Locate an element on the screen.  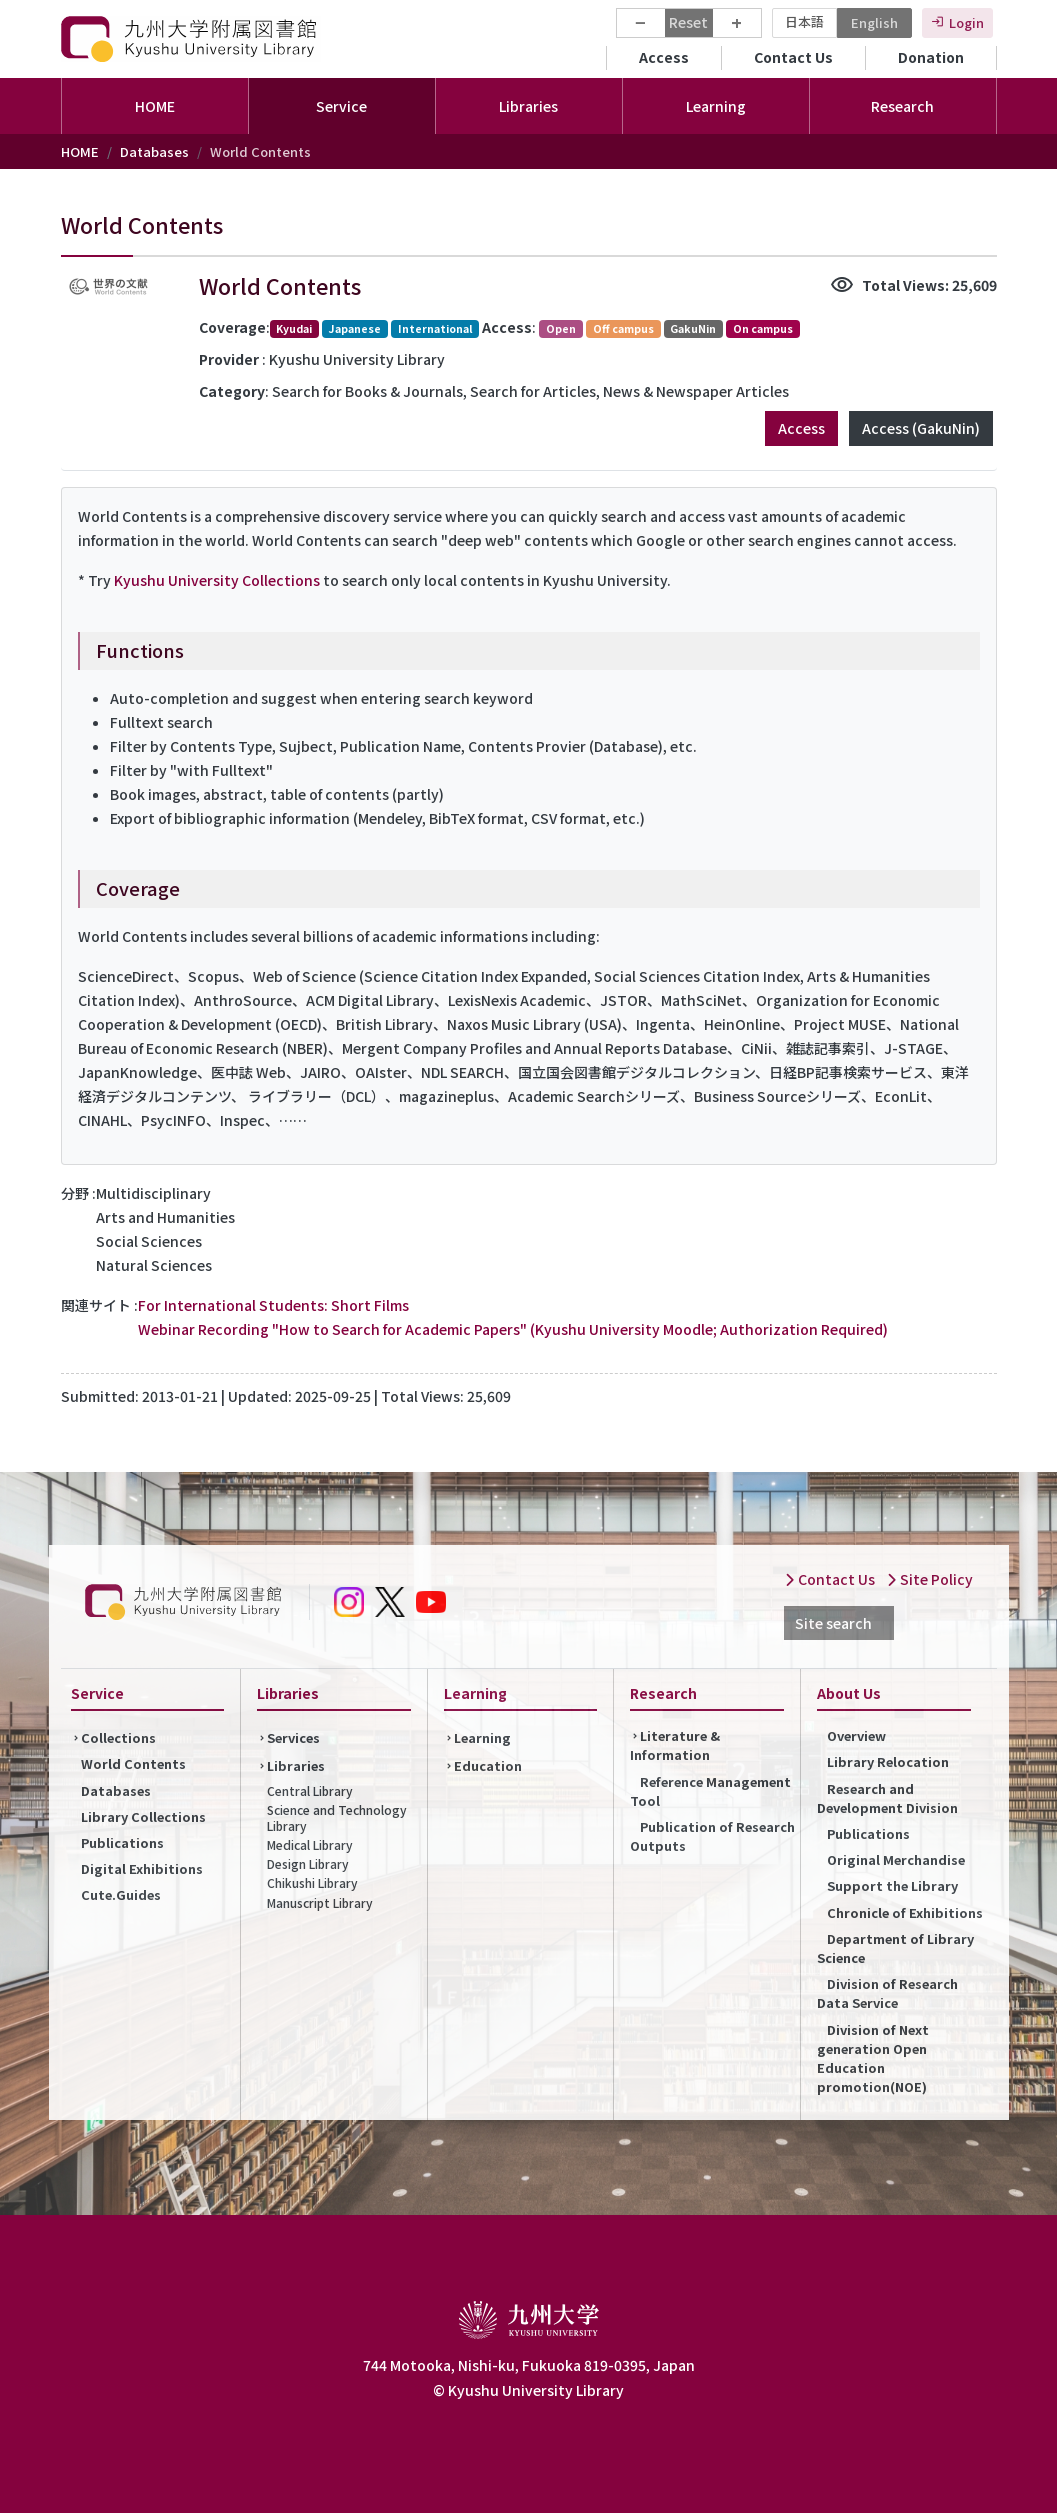
Cute.Guides is located at coordinates (121, 1894).